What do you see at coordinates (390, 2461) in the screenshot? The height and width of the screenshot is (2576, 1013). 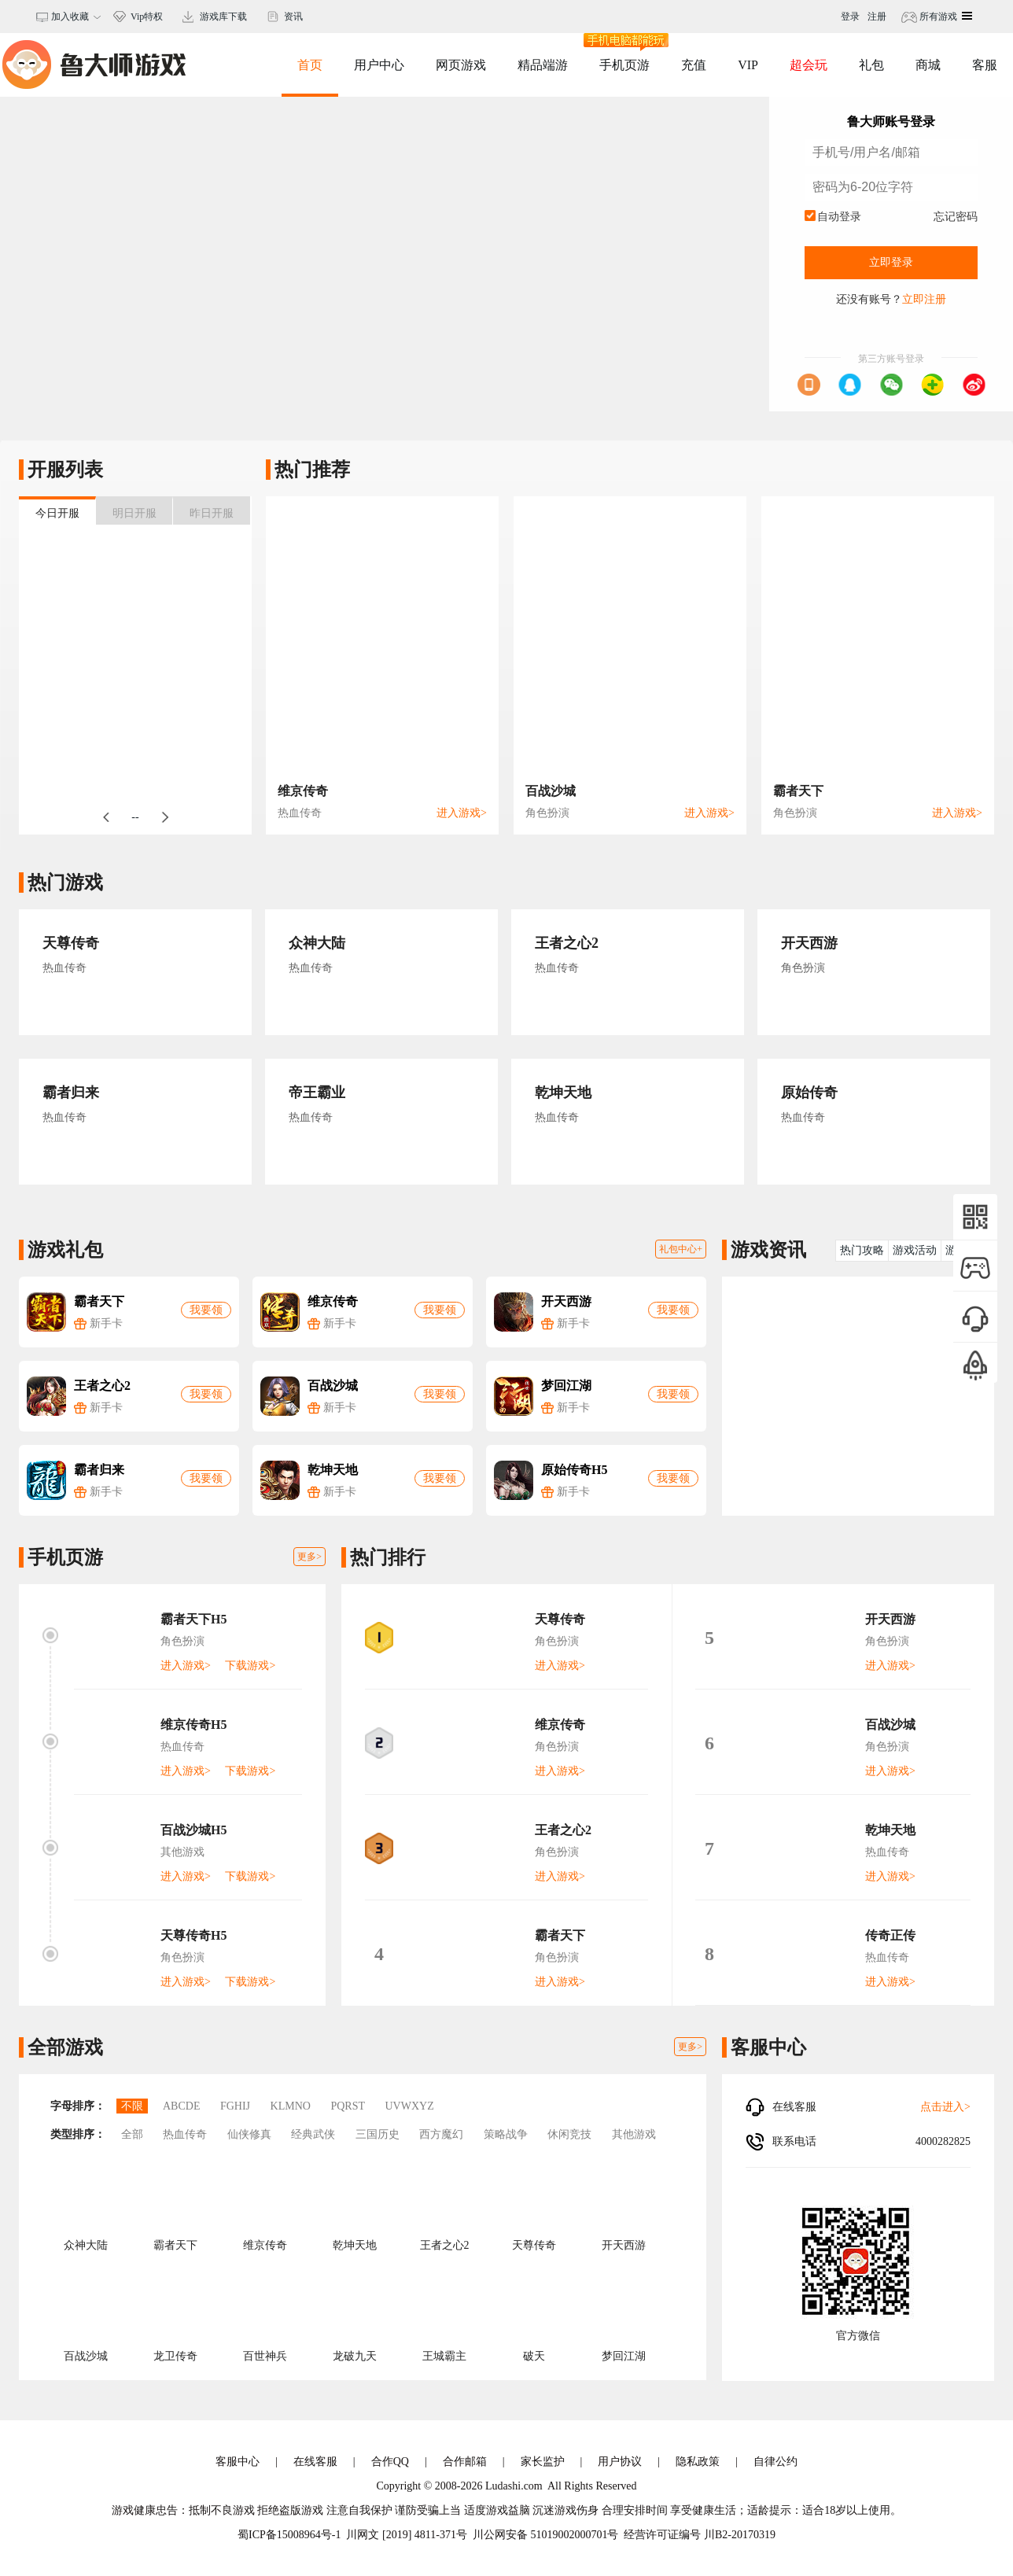 I see `合作QQ` at bounding box center [390, 2461].